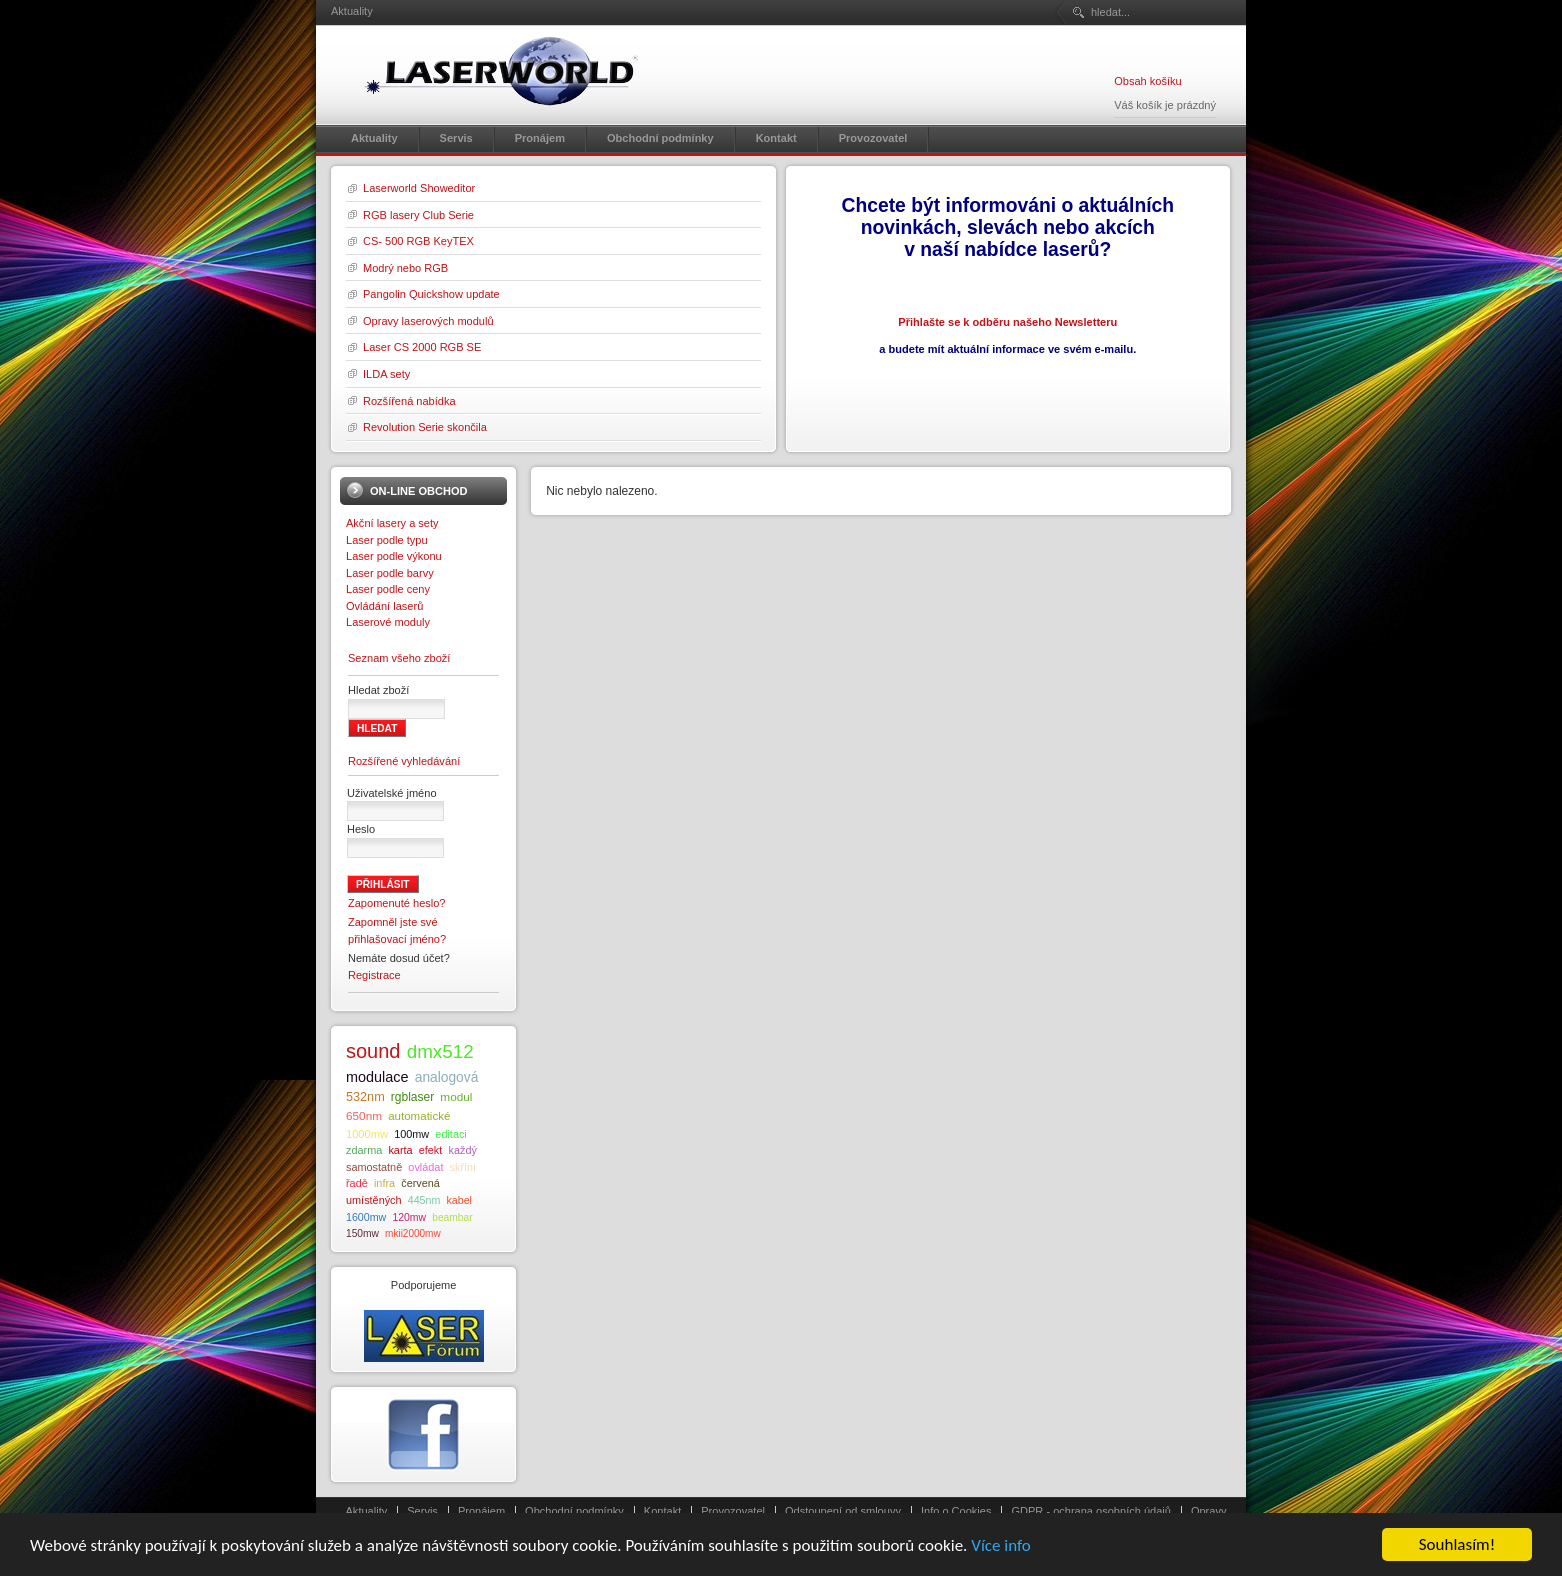  What do you see at coordinates (420, 1183) in the screenshot?
I see `červená` at bounding box center [420, 1183].